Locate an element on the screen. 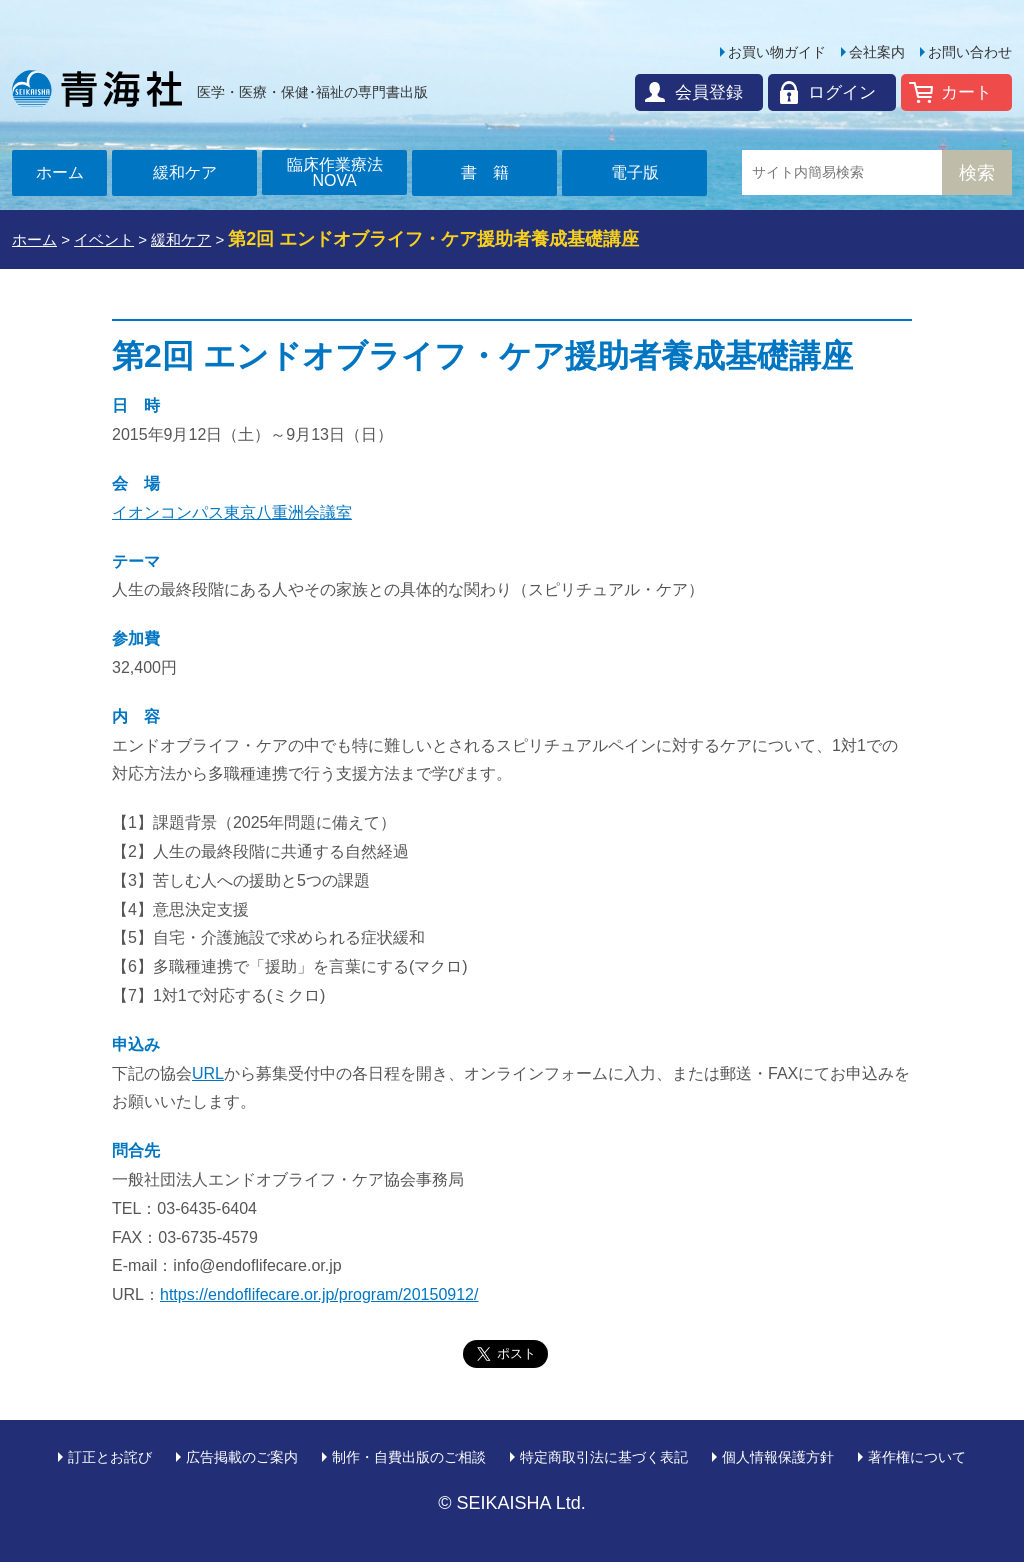  イオンコンパス東京八重洲会議室 is located at coordinates (232, 512).